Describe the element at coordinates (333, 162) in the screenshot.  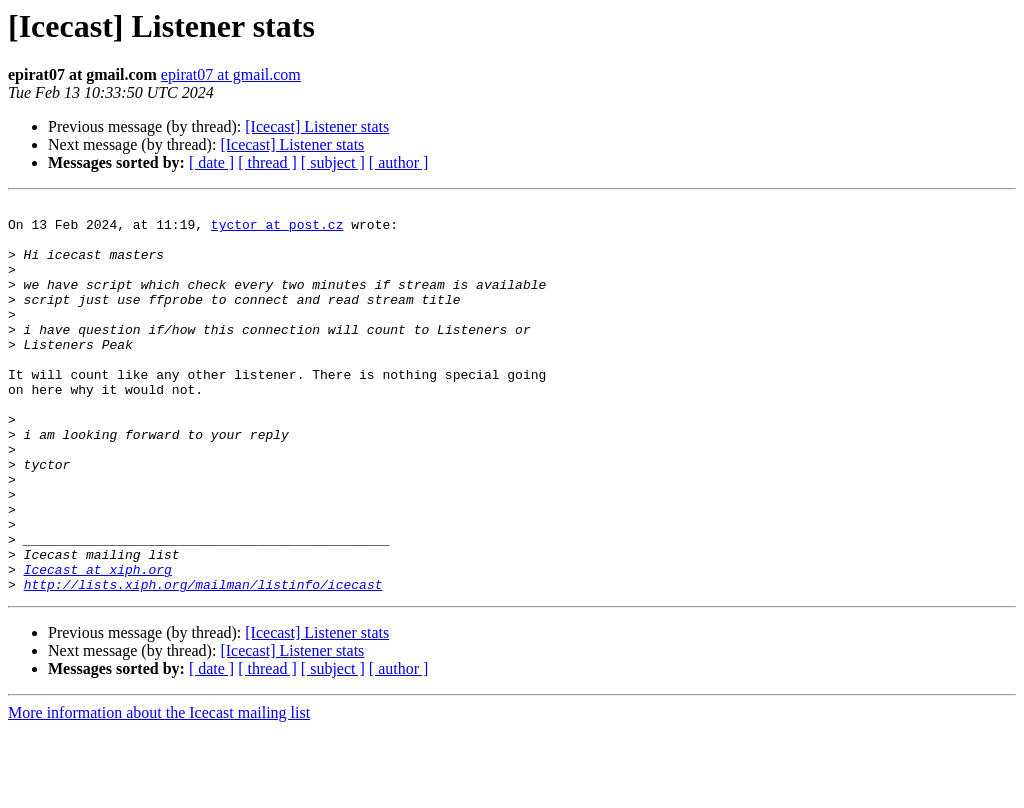
I see `[ subject ]` at that location.